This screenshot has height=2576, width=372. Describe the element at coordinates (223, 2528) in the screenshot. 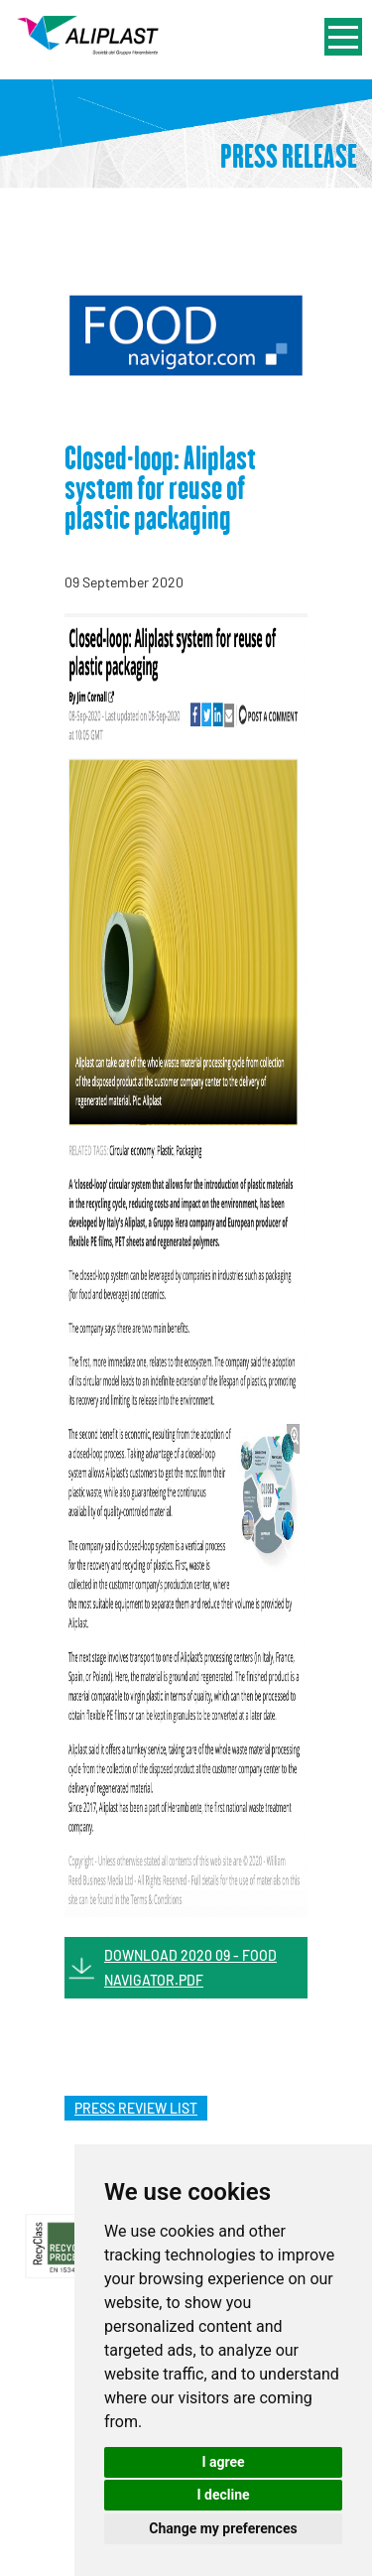

I see `Change my preferences [button]` at that location.